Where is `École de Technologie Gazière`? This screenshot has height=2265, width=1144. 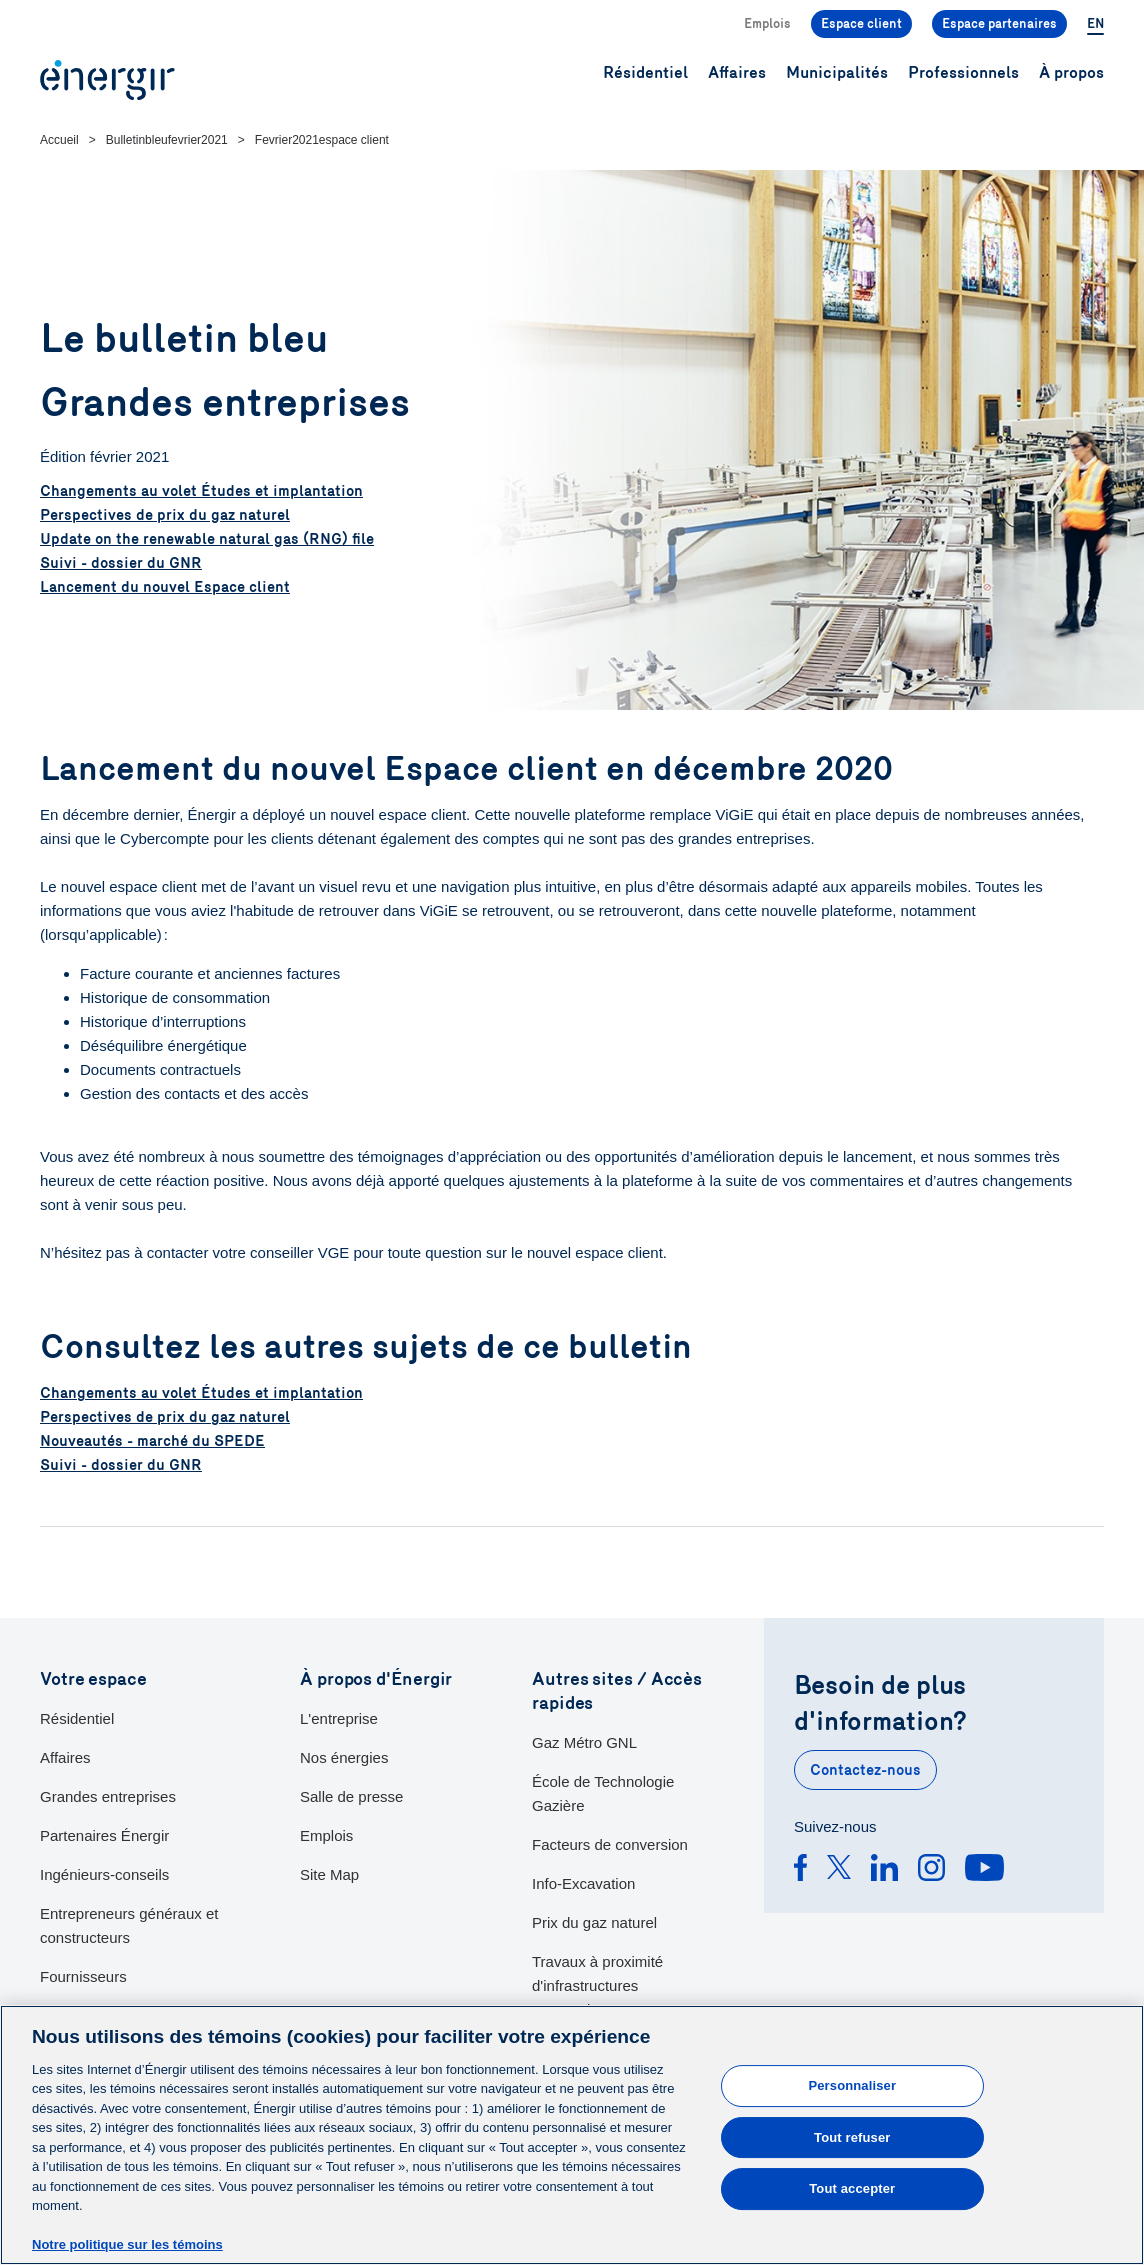 École de Technologie Gazière is located at coordinates (603, 1793).